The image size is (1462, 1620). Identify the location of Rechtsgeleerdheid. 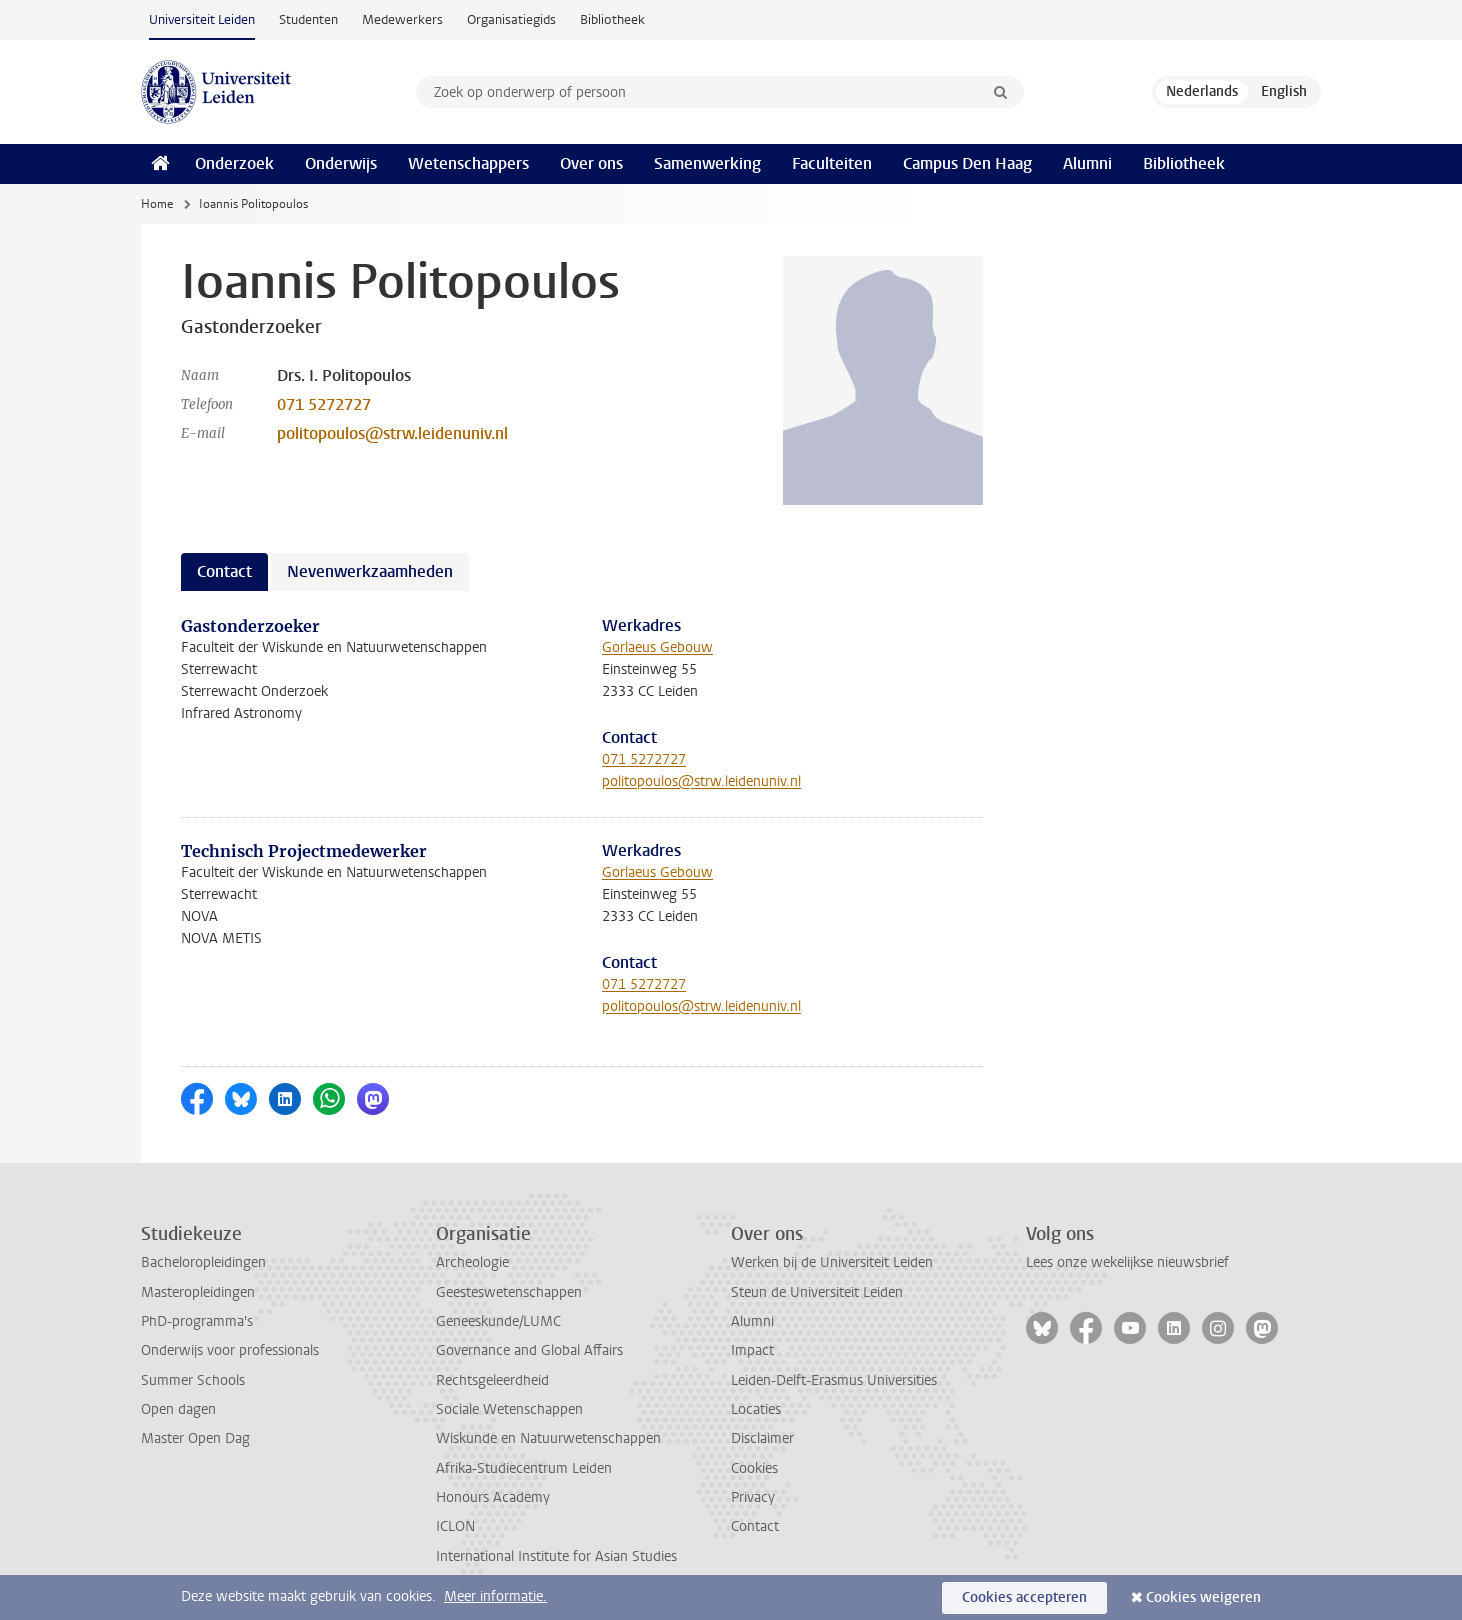
(492, 1380).